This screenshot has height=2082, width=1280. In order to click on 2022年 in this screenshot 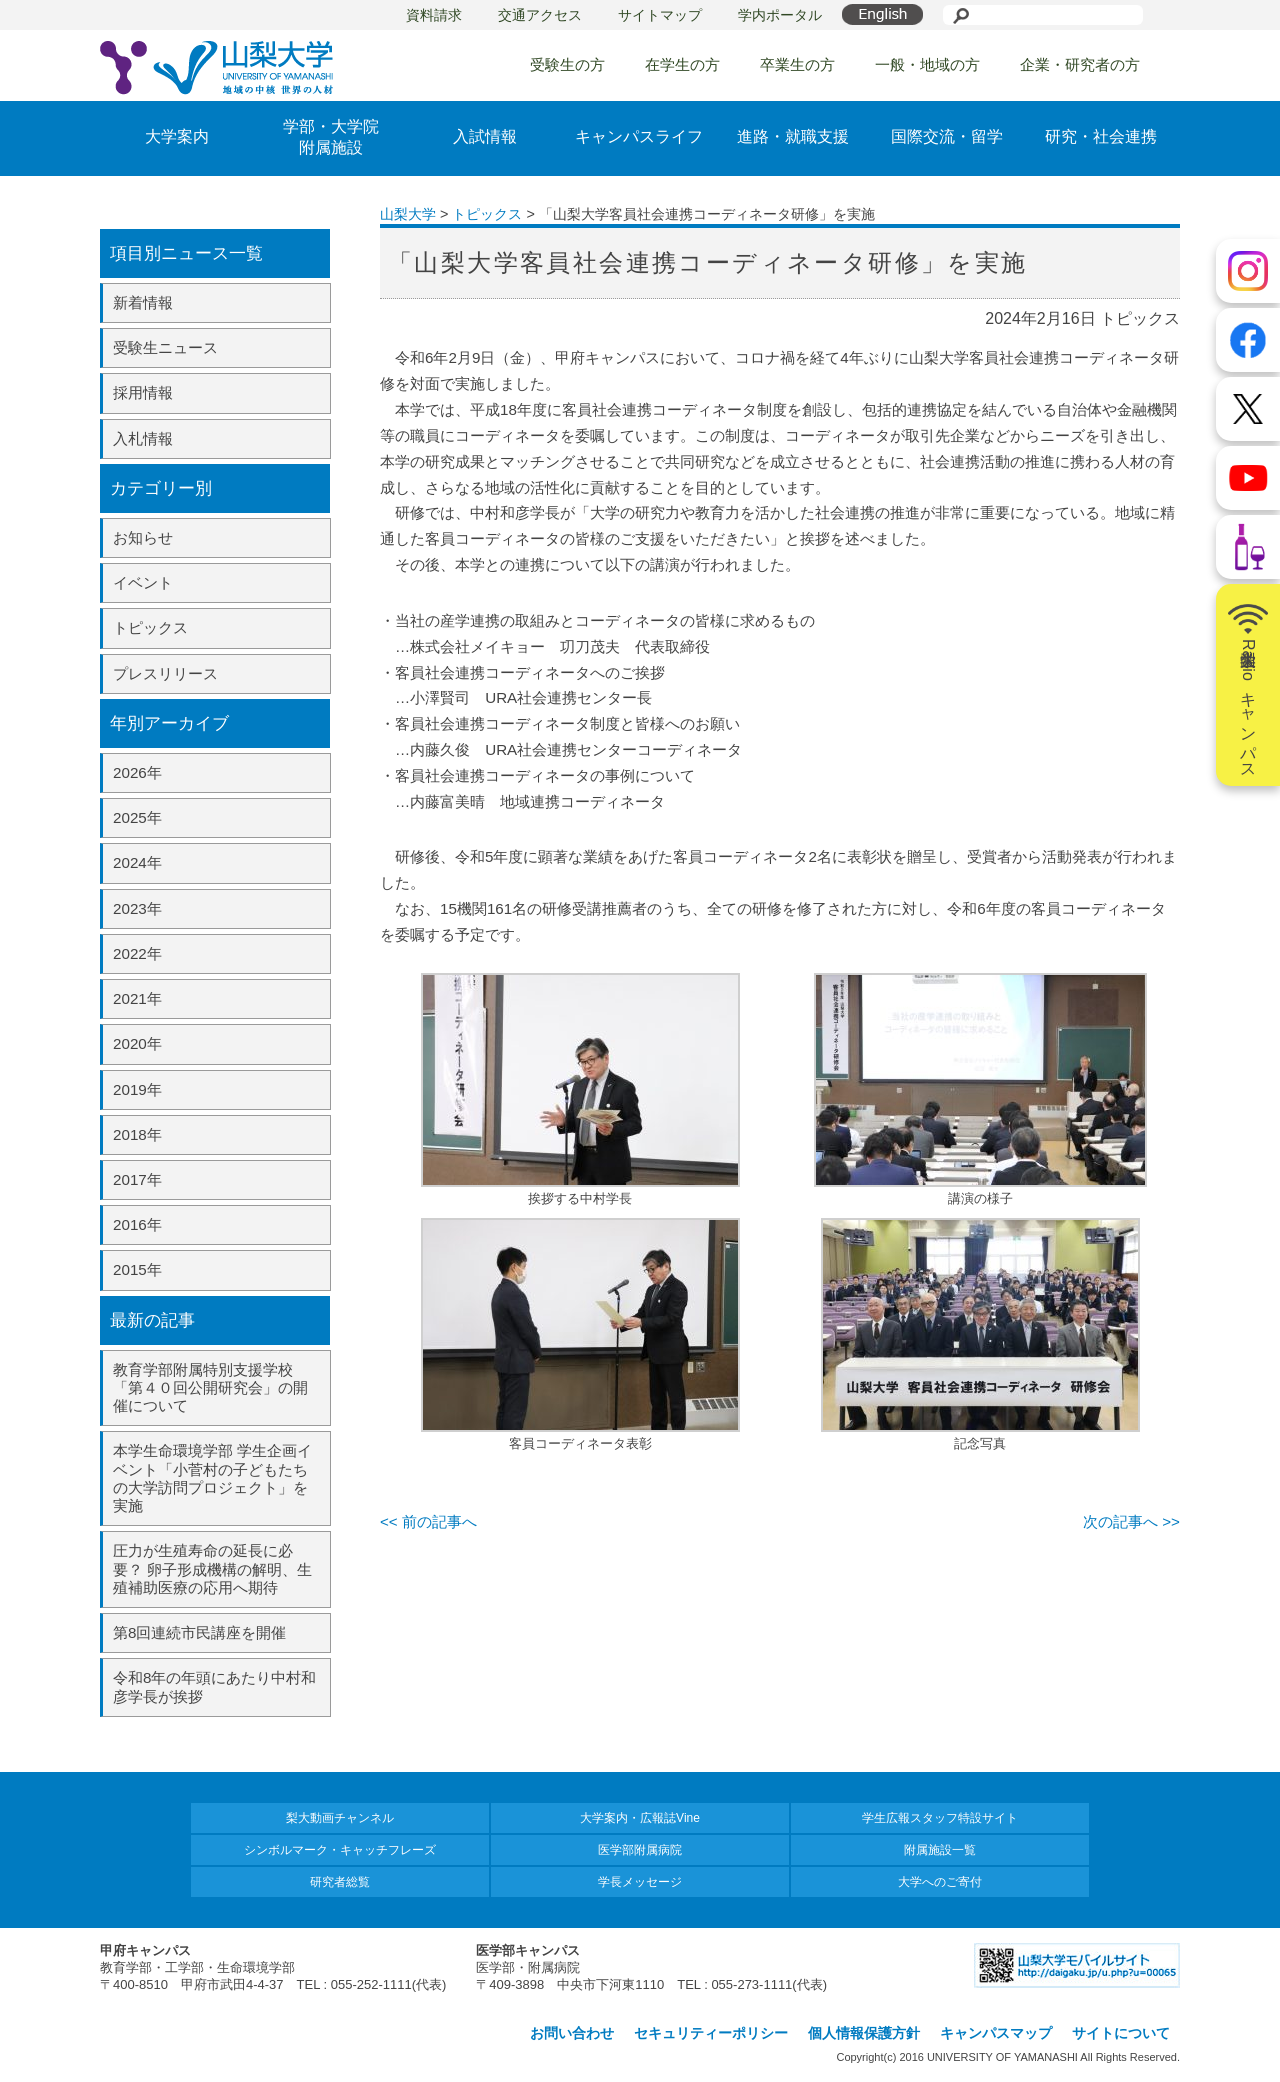, I will do `click(137, 953)`.